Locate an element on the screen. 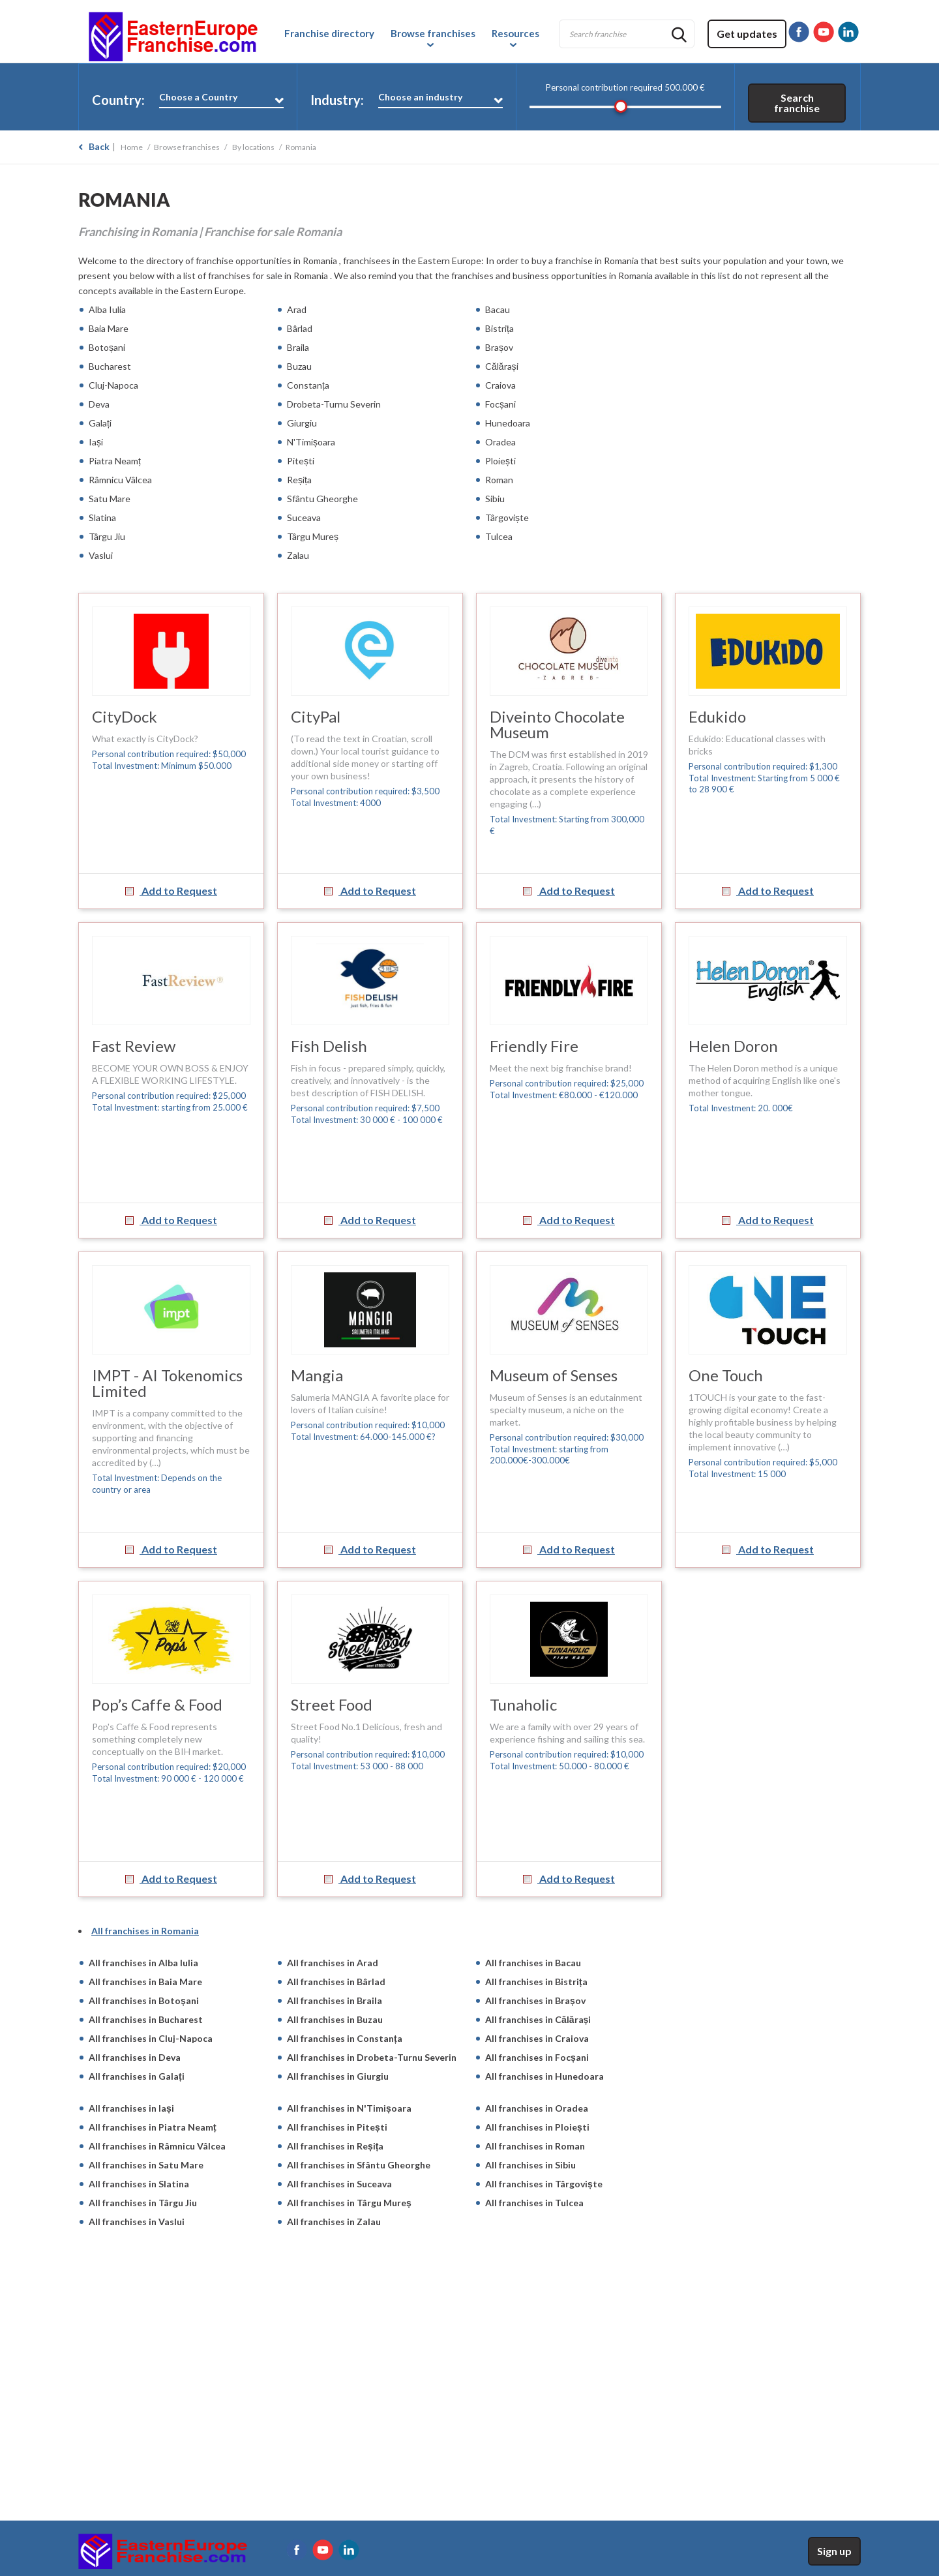 The height and width of the screenshot is (2576, 939). Brașov is located at coordinates (499, 347).